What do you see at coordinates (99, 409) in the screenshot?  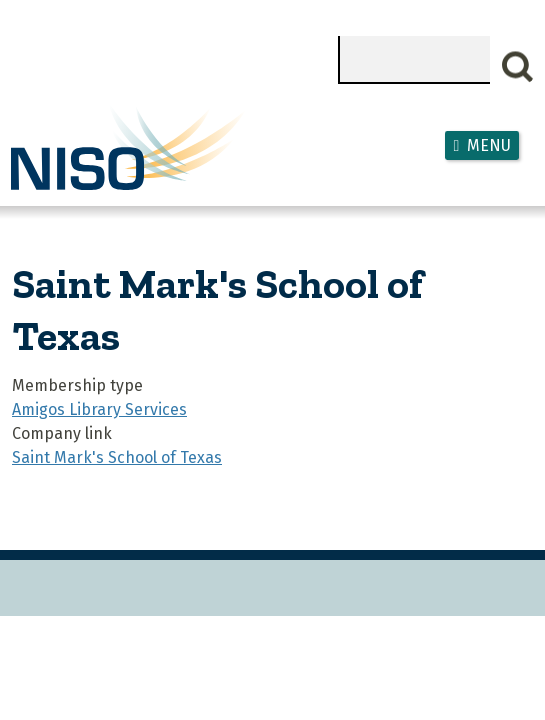 I see `Amigos Library Services` at bounding box center [99, 409].